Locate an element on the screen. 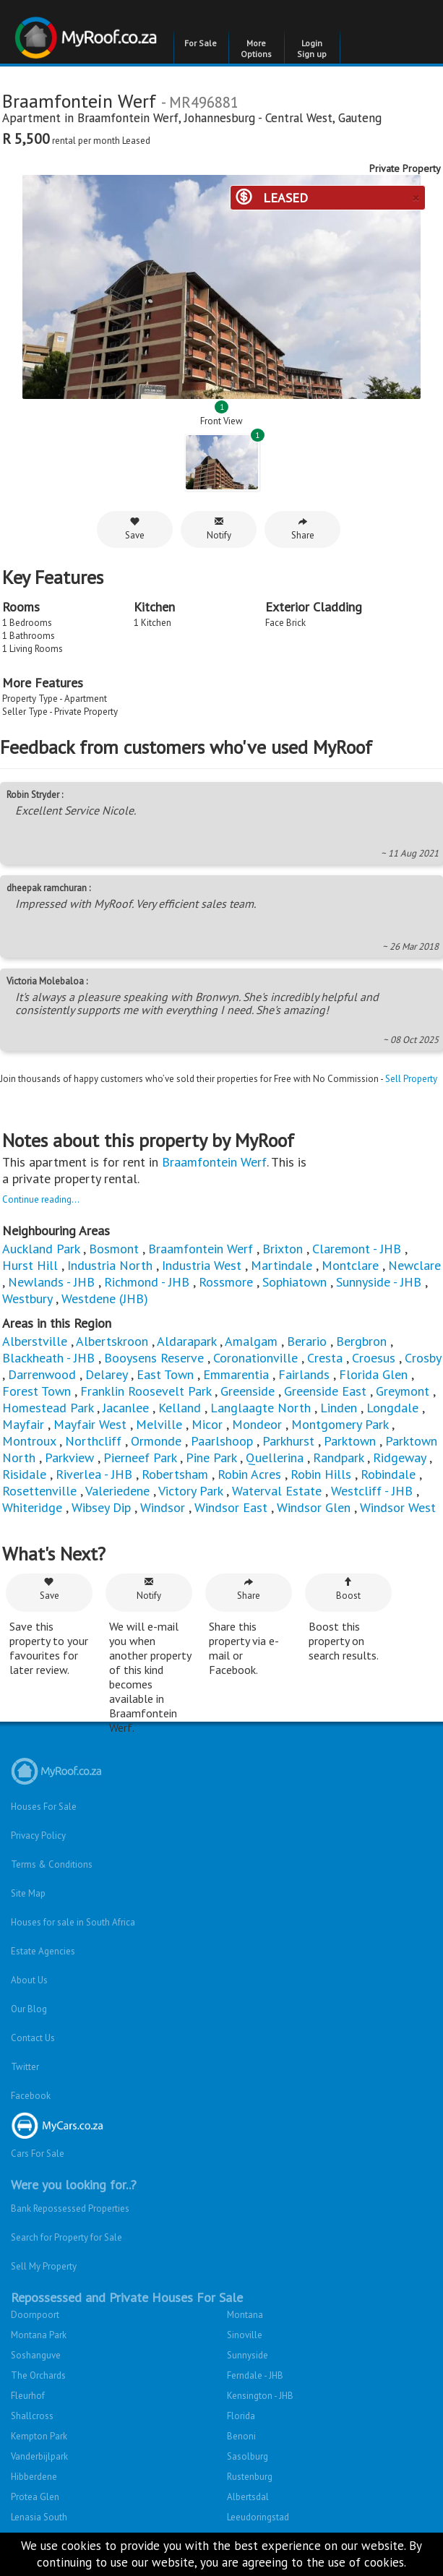  Hurst Hill is located at coordinates (30, 1265).